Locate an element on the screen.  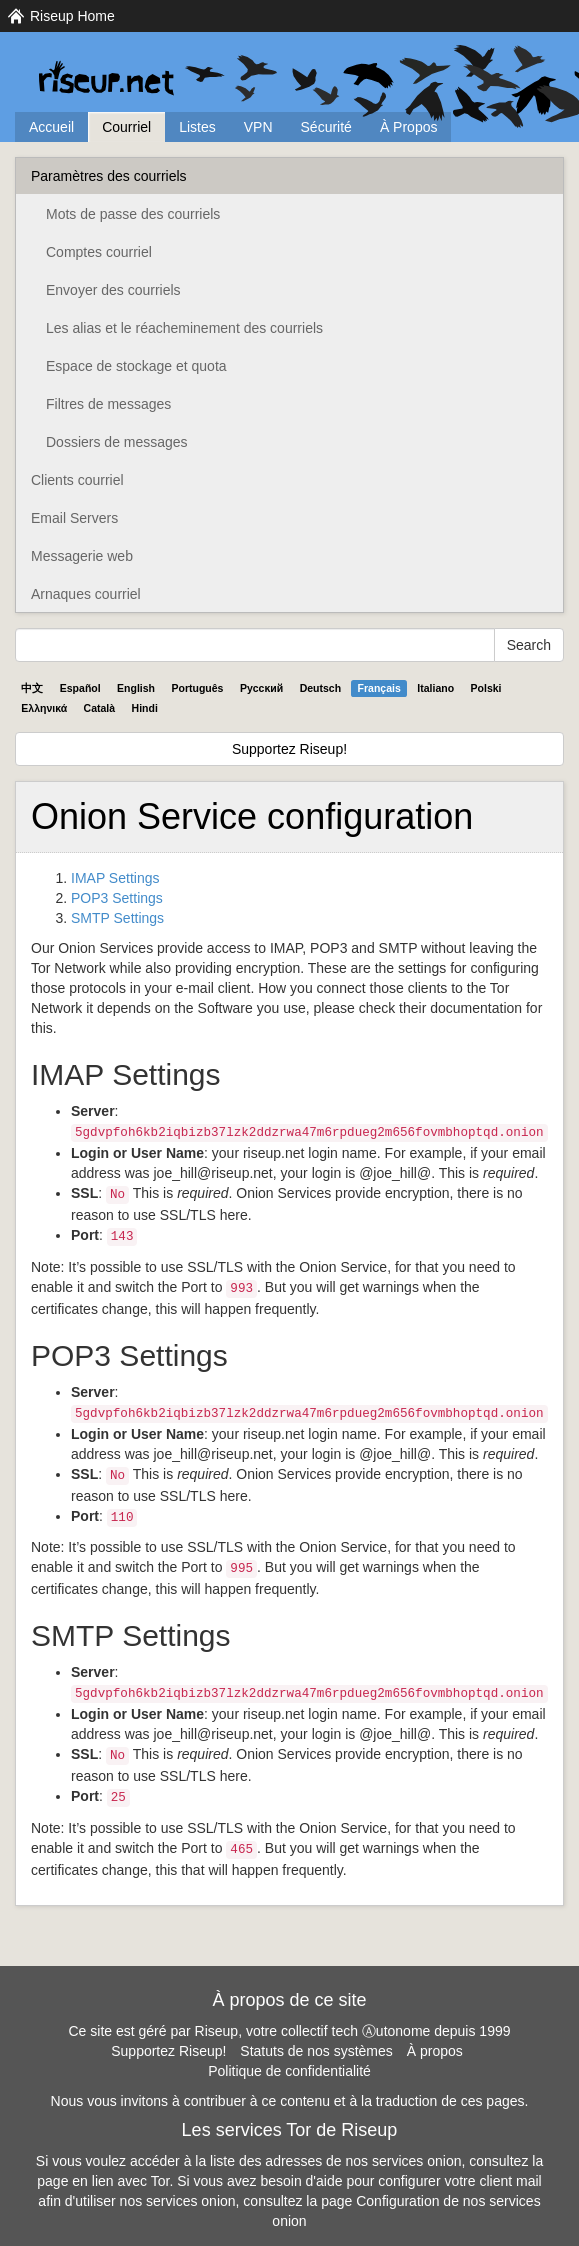
Ελληνικά is located at coordinates (44, 708).